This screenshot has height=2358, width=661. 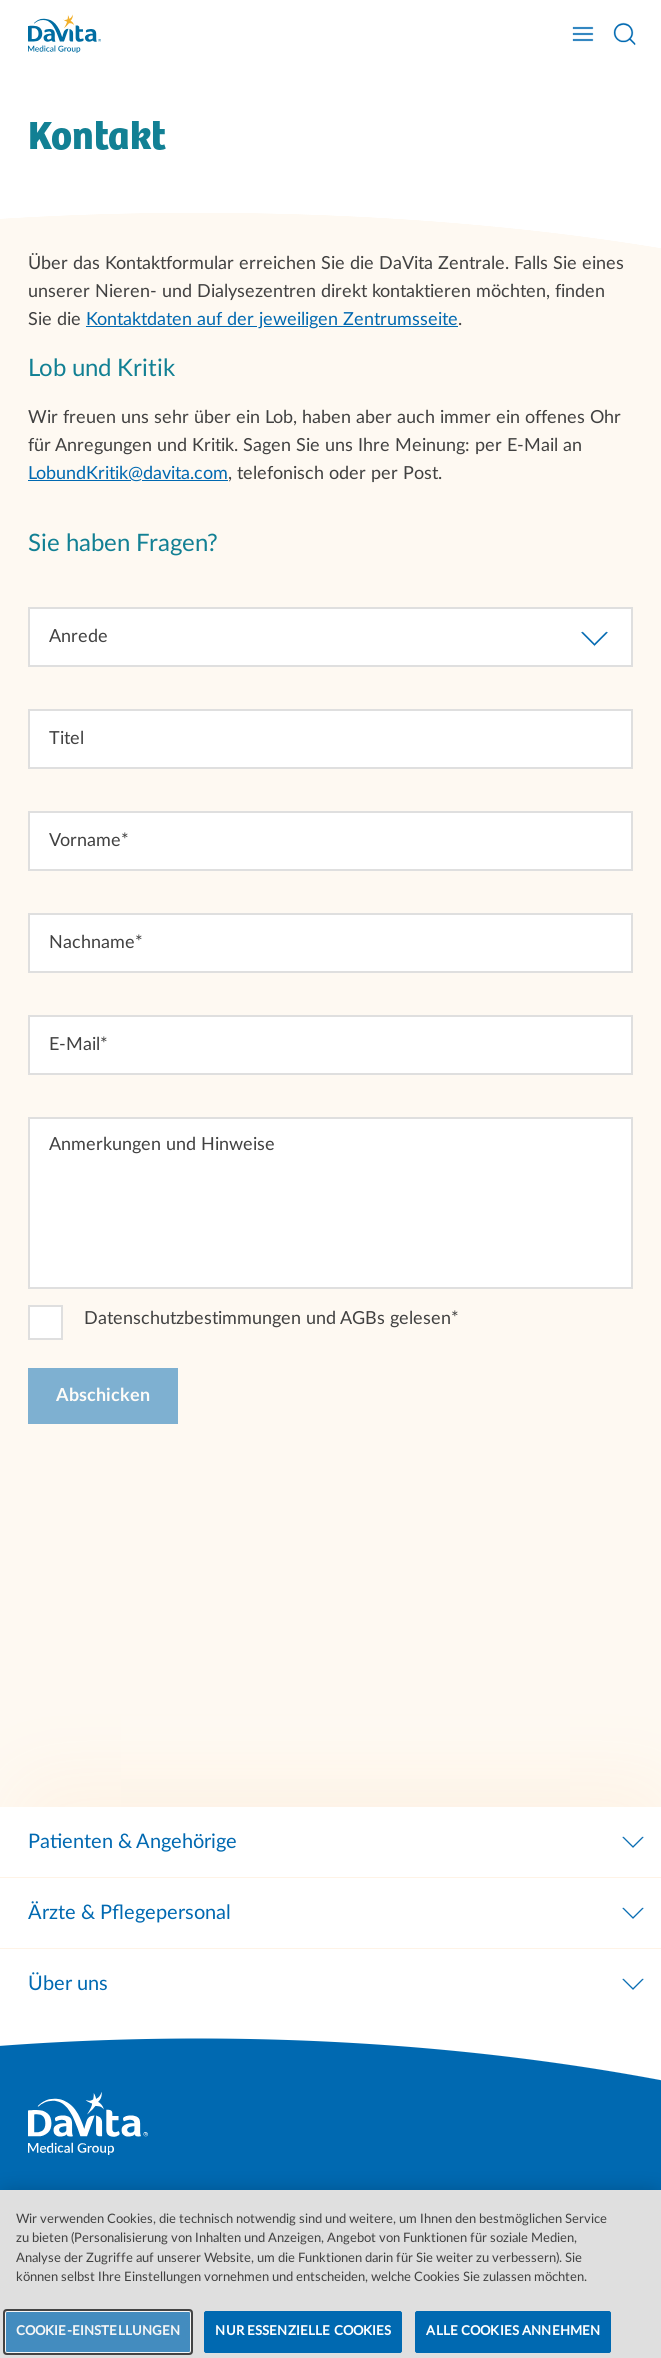 I want to click on [presentation], so click(x=180, y=1491).